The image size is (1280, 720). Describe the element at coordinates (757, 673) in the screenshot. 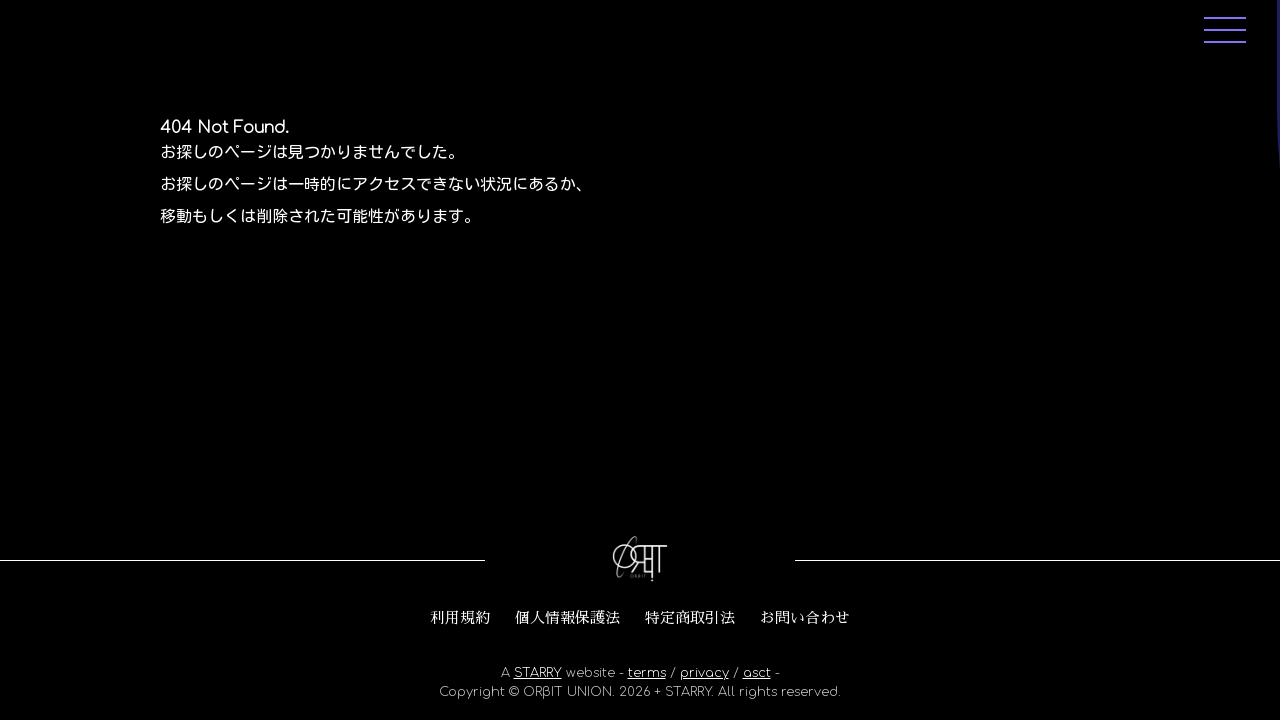

I see `asct` at that location.